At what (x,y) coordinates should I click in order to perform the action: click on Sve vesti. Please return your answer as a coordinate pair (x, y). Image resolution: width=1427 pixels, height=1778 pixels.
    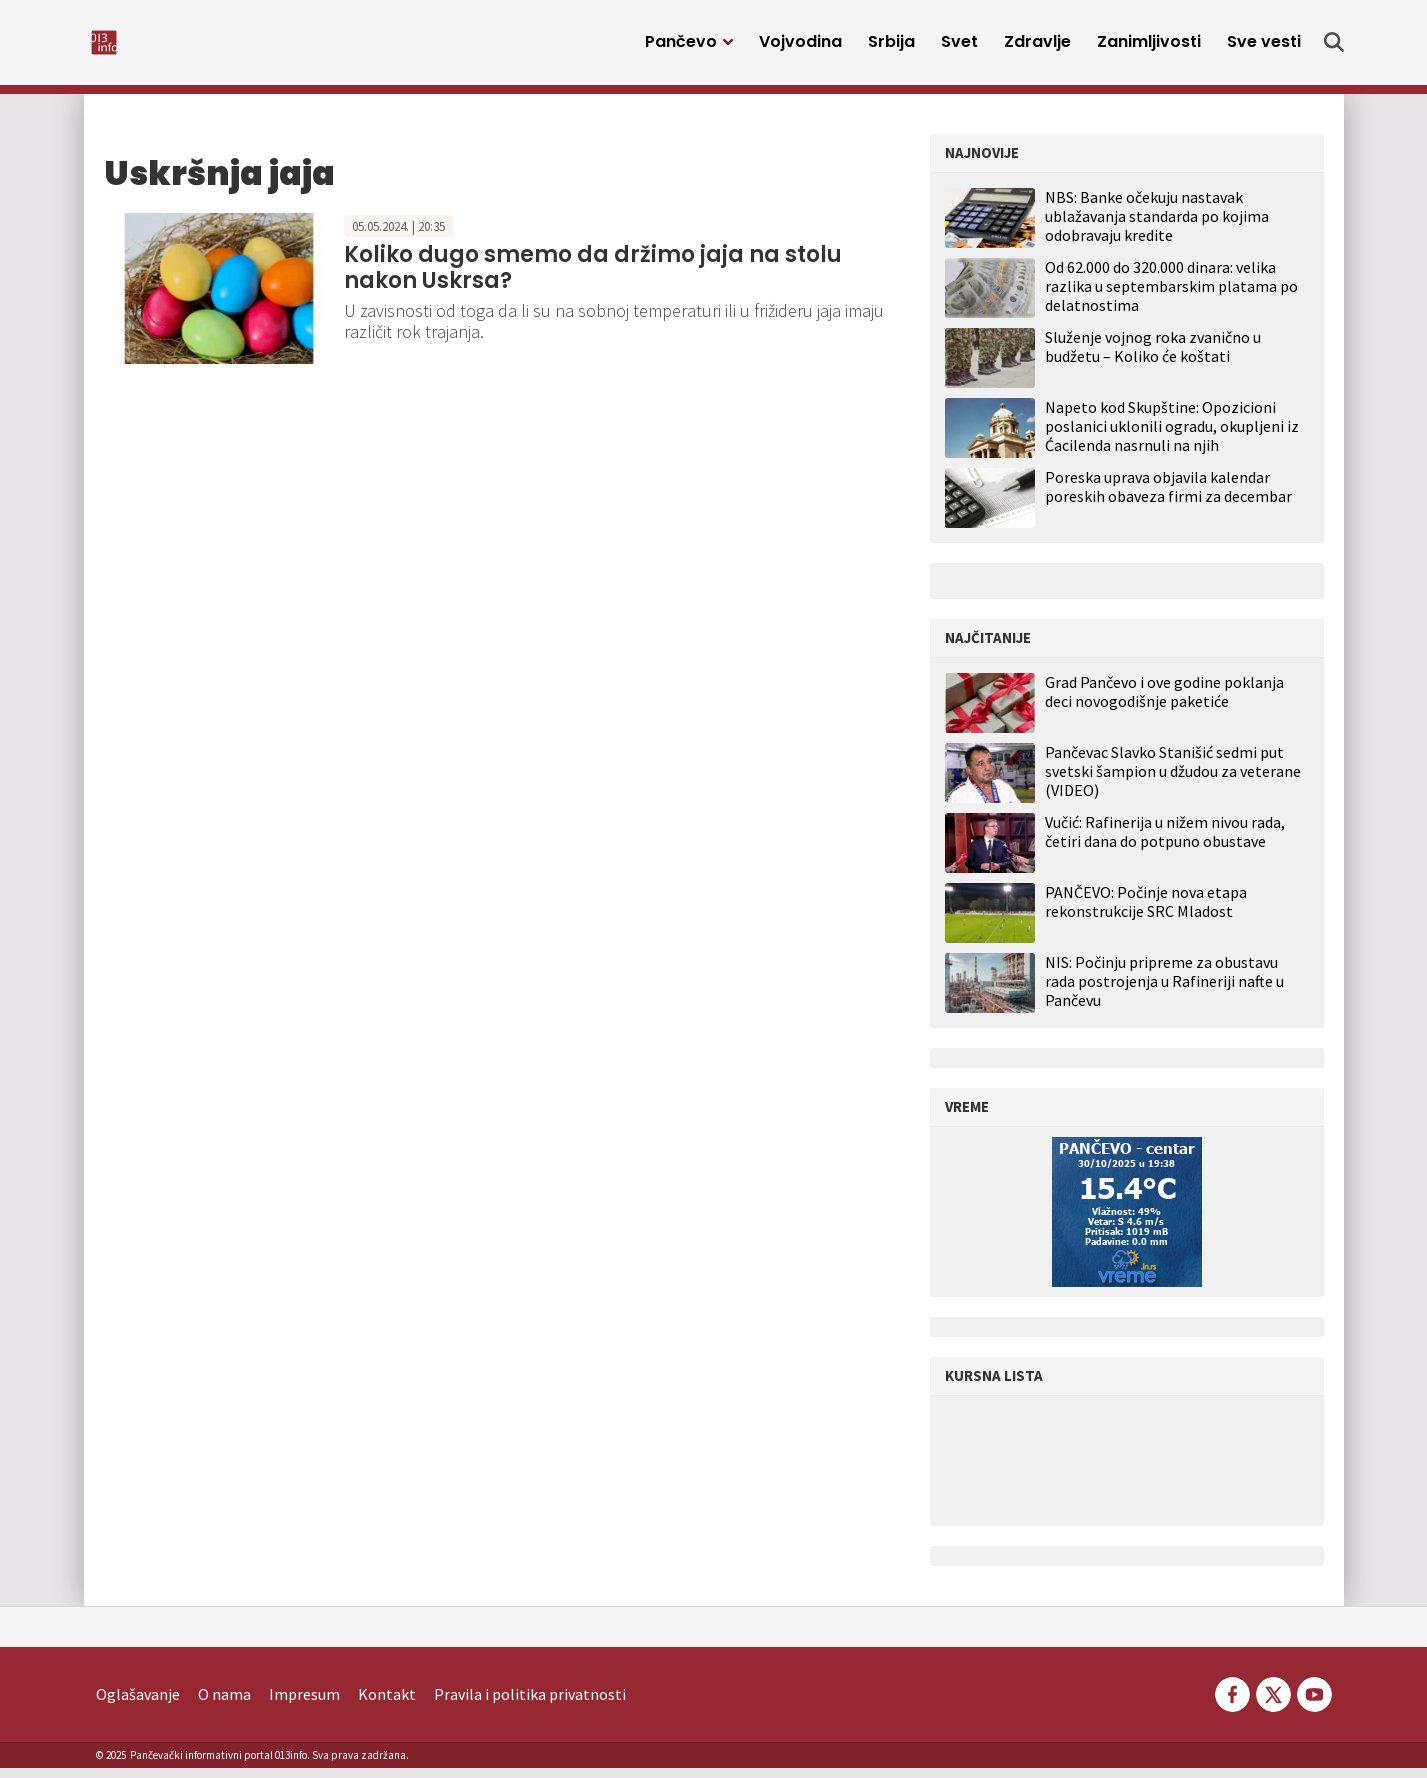
    Looking at the image, I should click on (1264, 47).